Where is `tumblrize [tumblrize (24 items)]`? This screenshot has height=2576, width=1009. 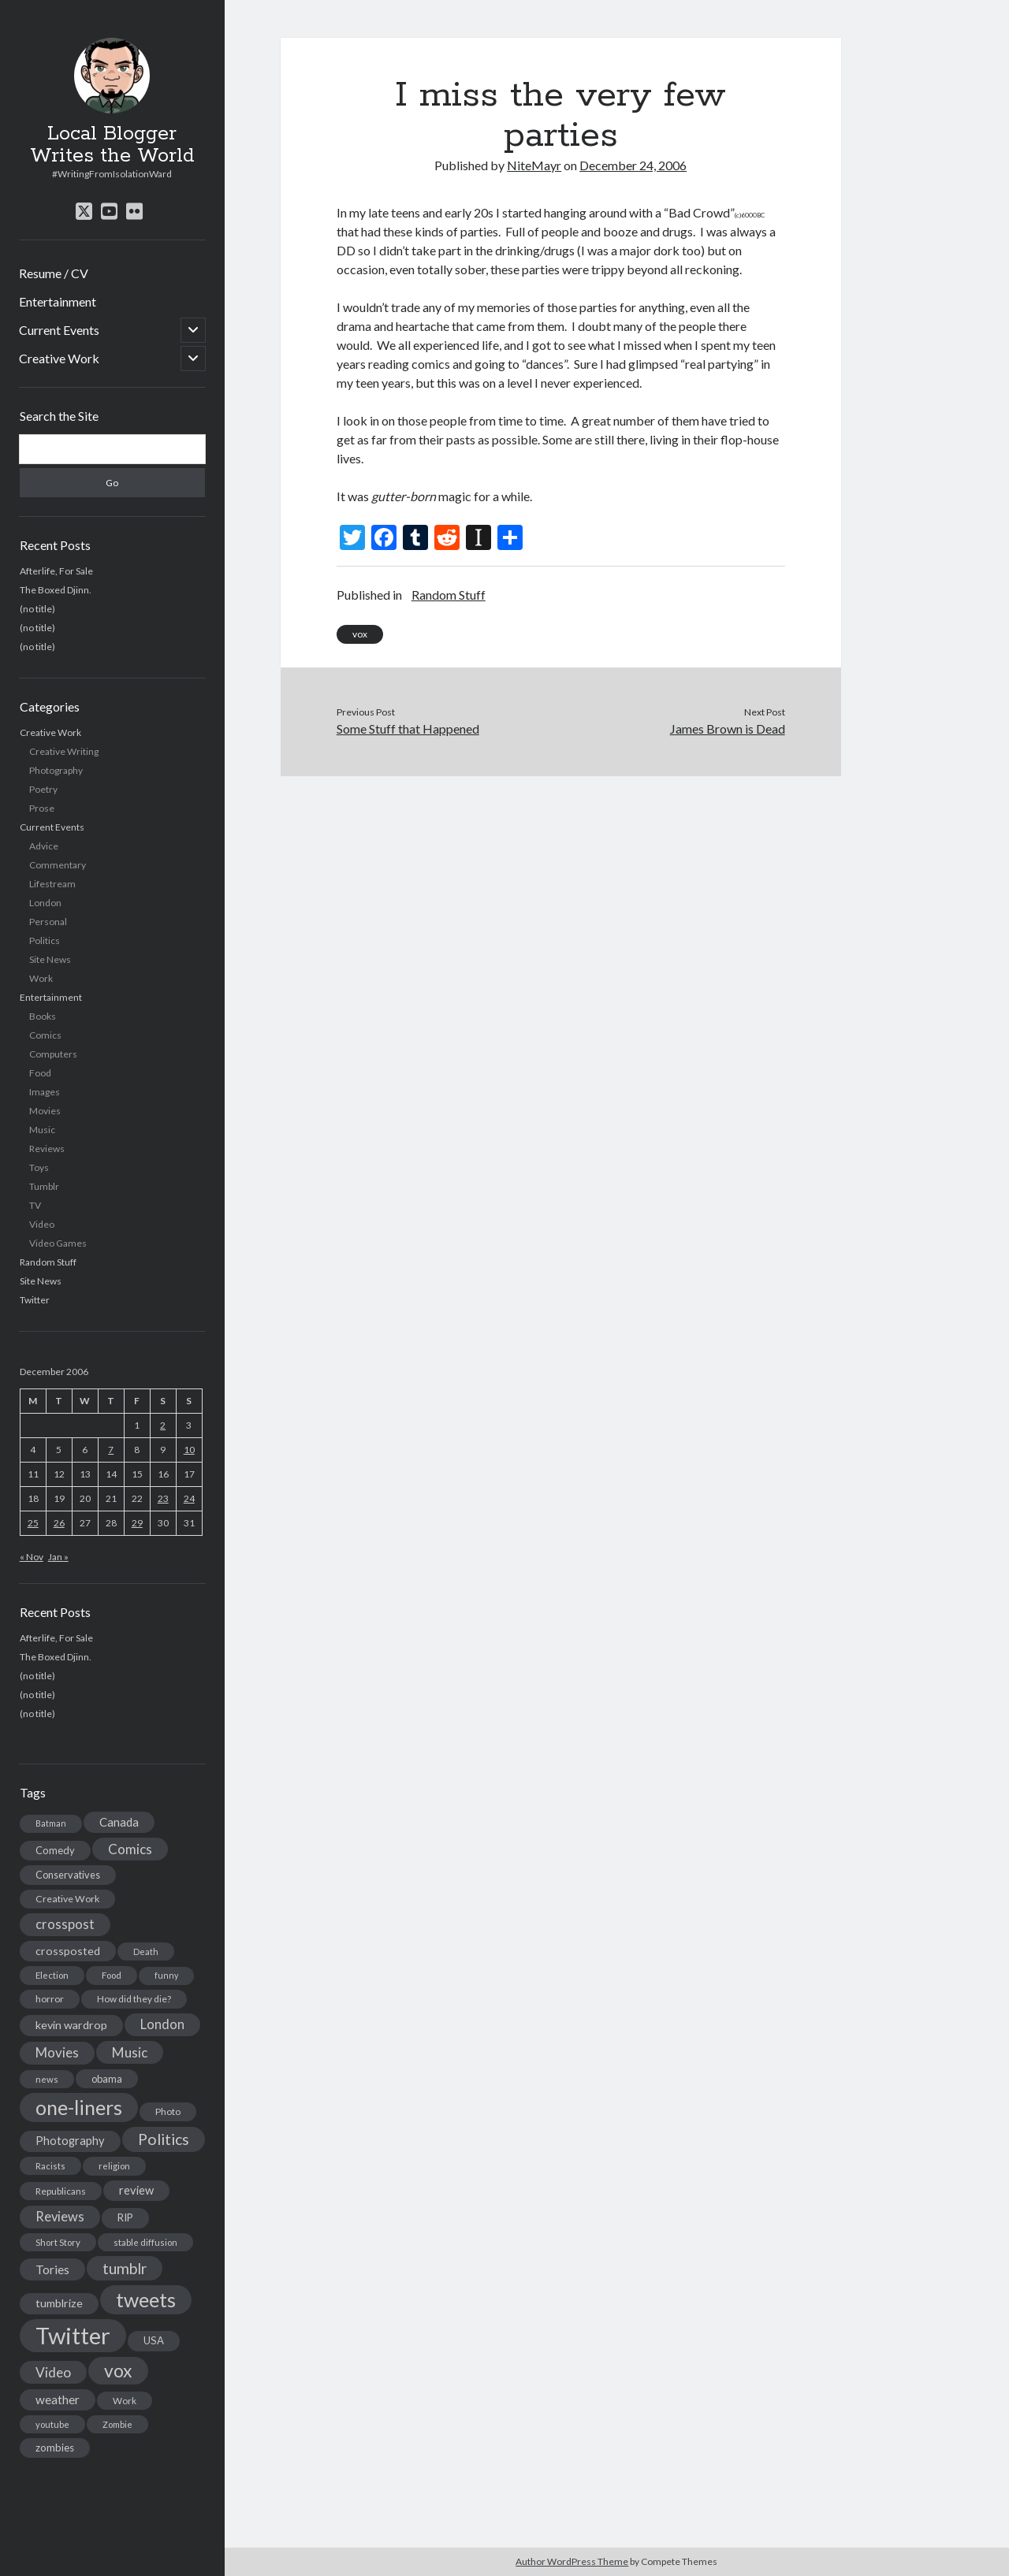 tumblrize [tumblrize (24 items)] is located at coordinates (59, 2303).